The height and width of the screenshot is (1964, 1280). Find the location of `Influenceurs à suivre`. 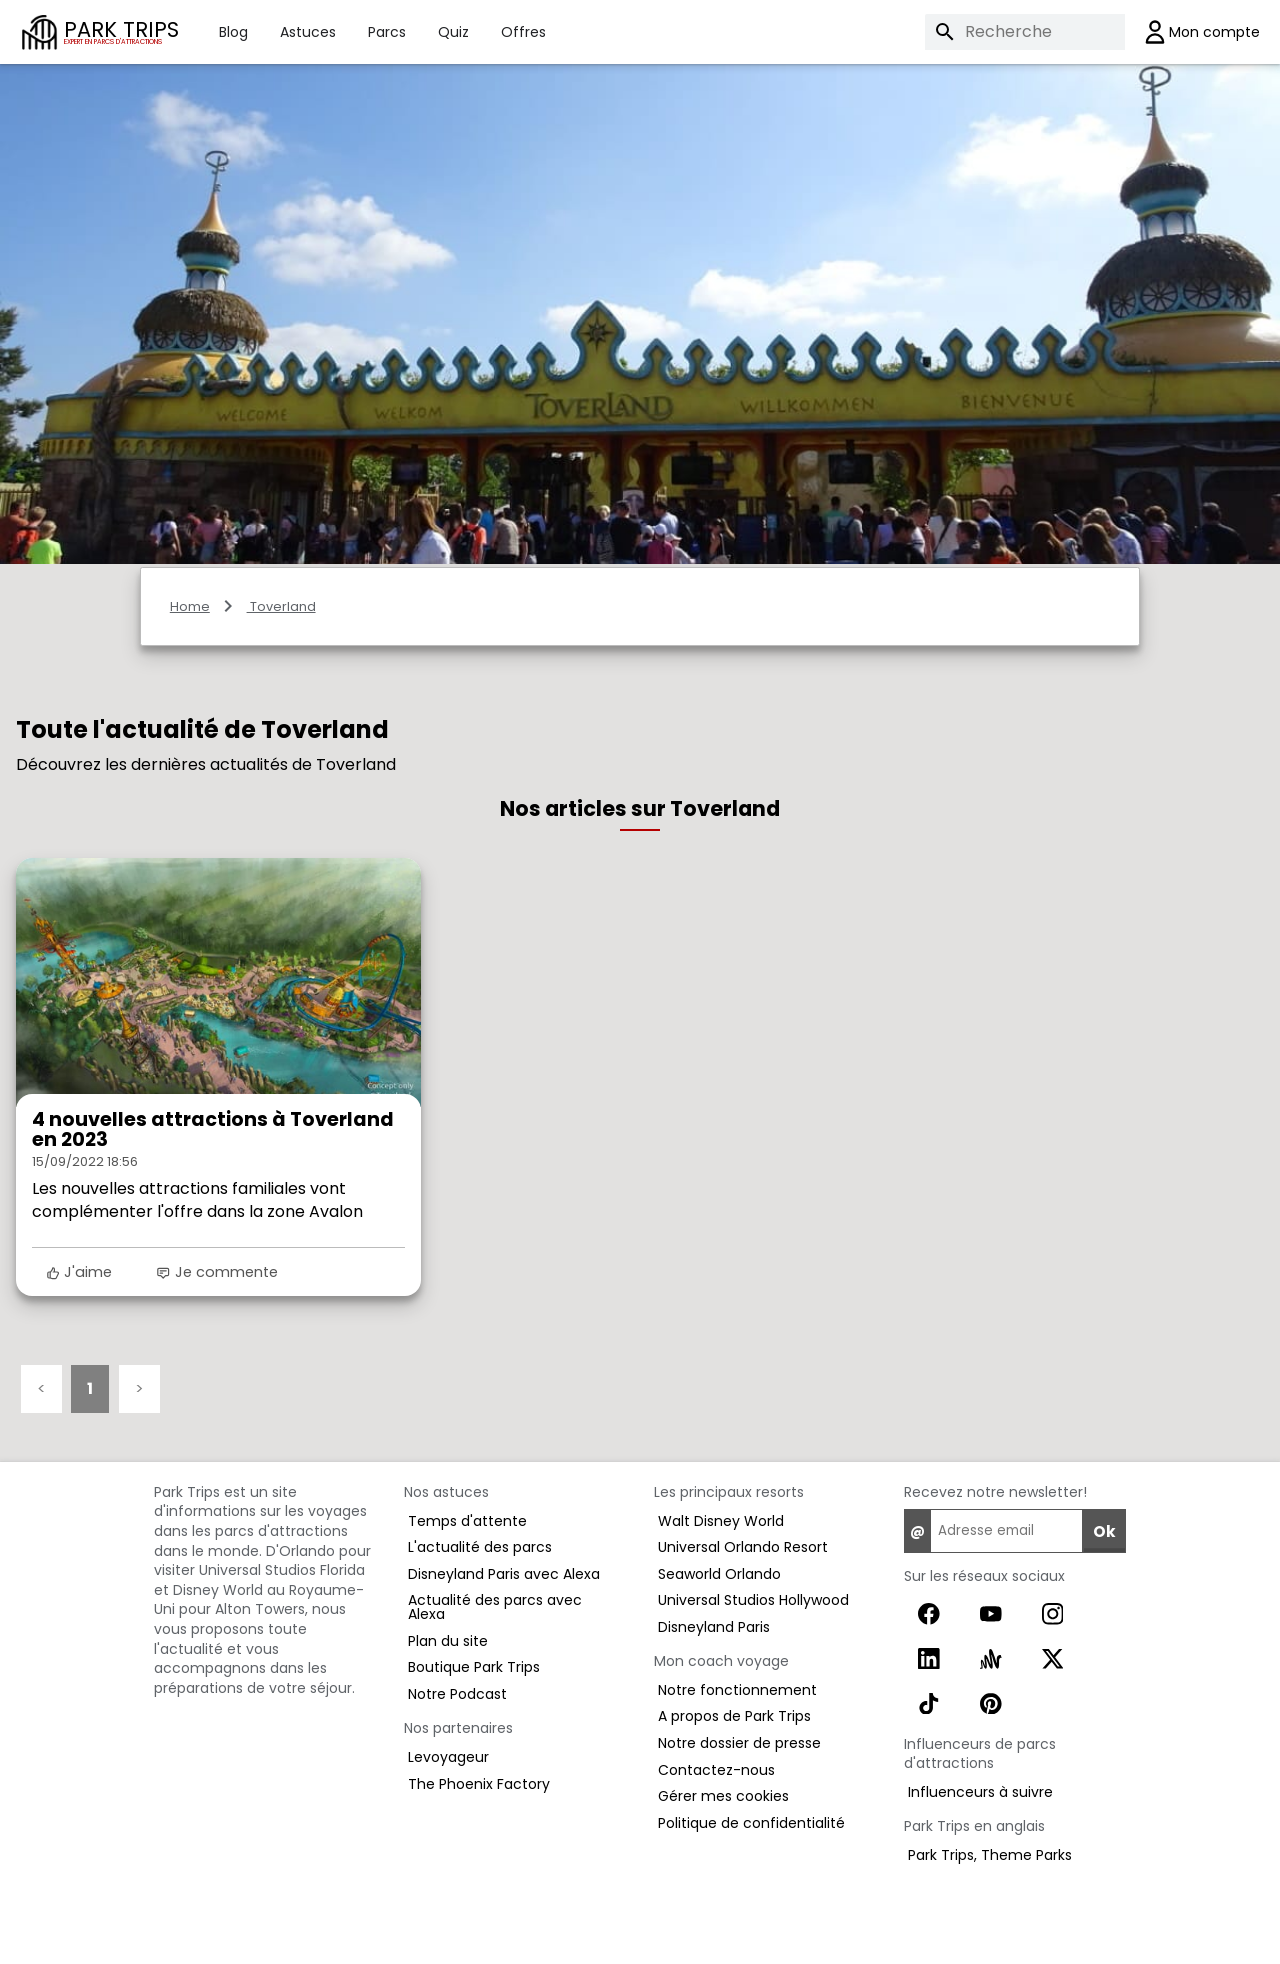

Influenceurs à suivre is located at coordinates (980, 1792).